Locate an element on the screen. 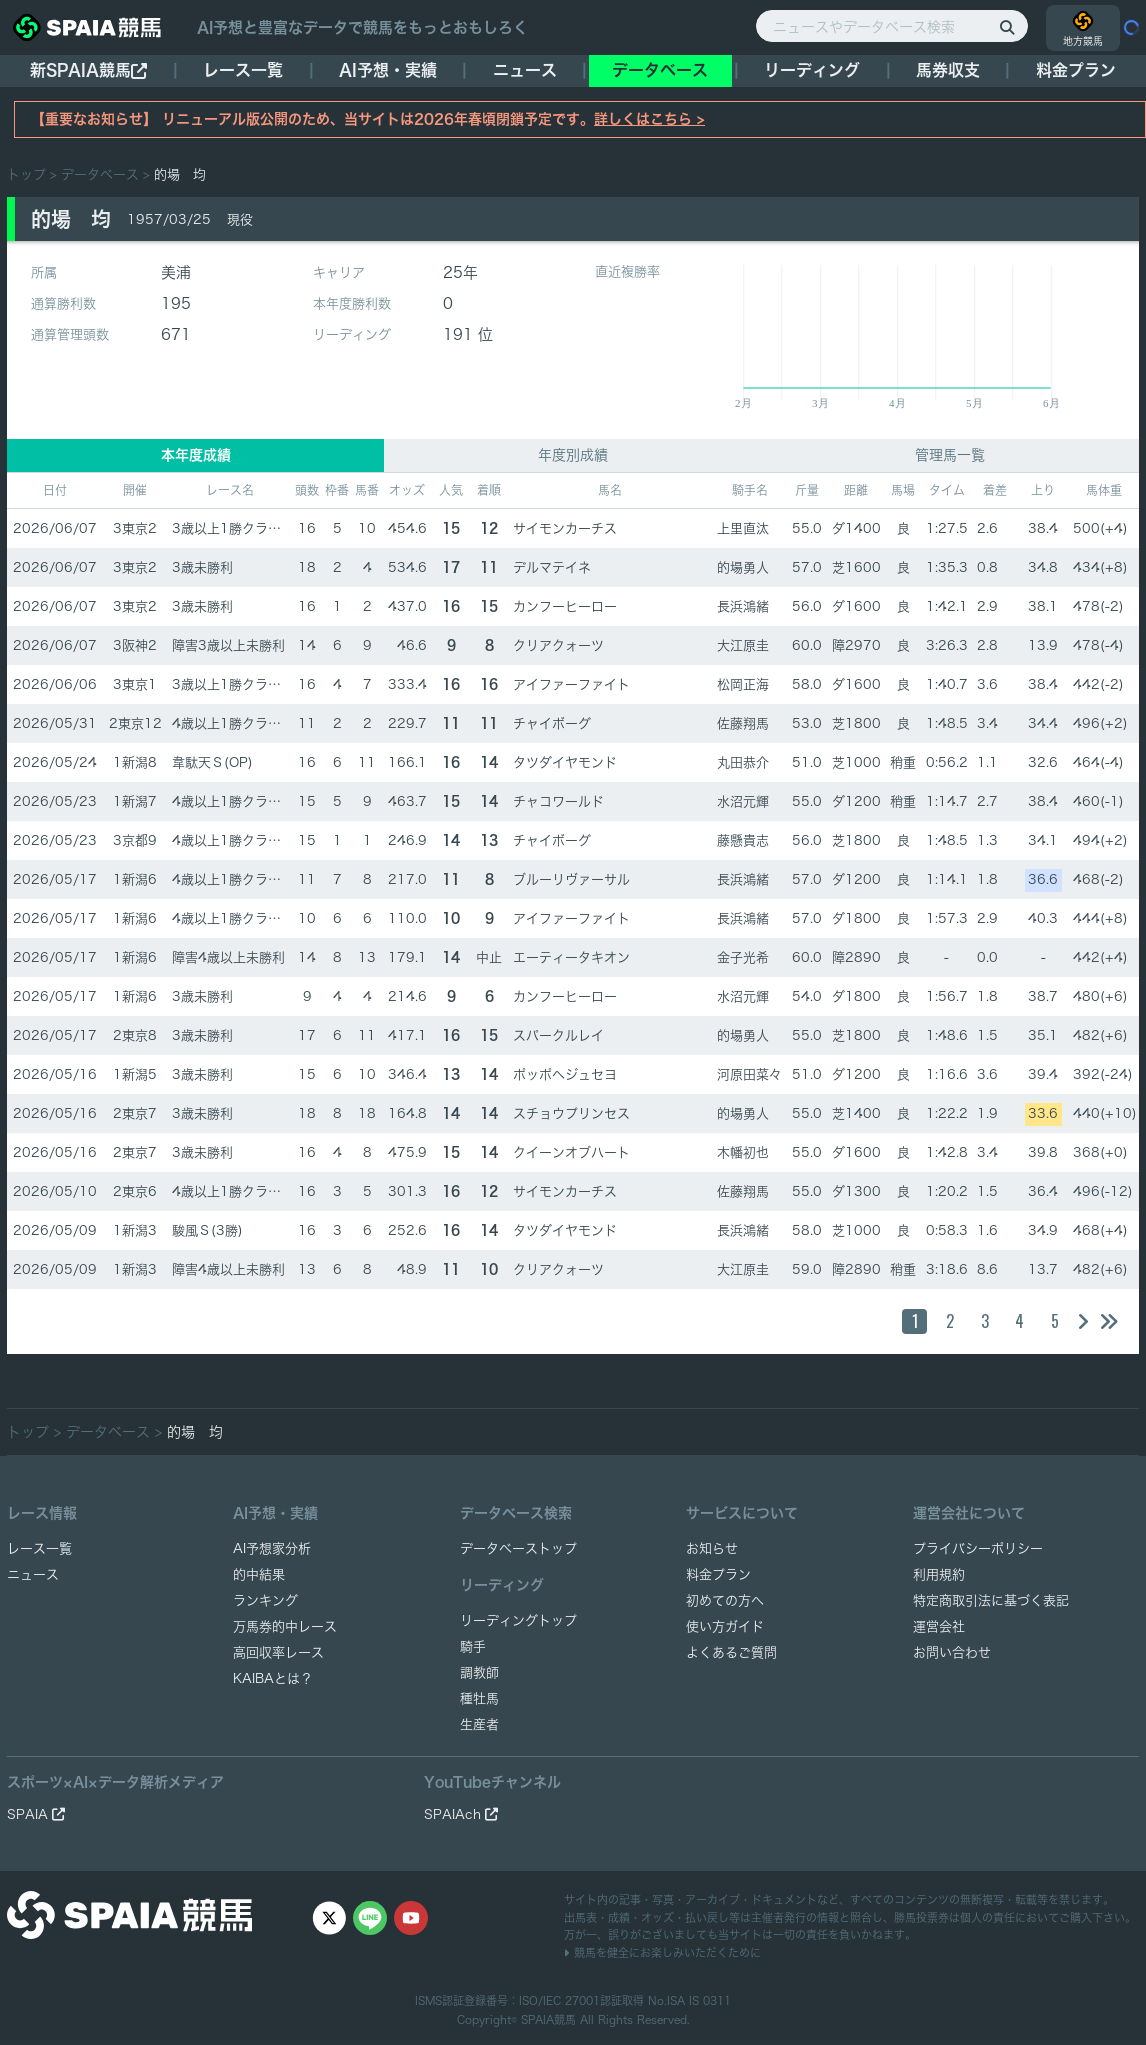 This screenshot has height=2045, width=1146. デルマテイネ is located at coordinates (552, 567).